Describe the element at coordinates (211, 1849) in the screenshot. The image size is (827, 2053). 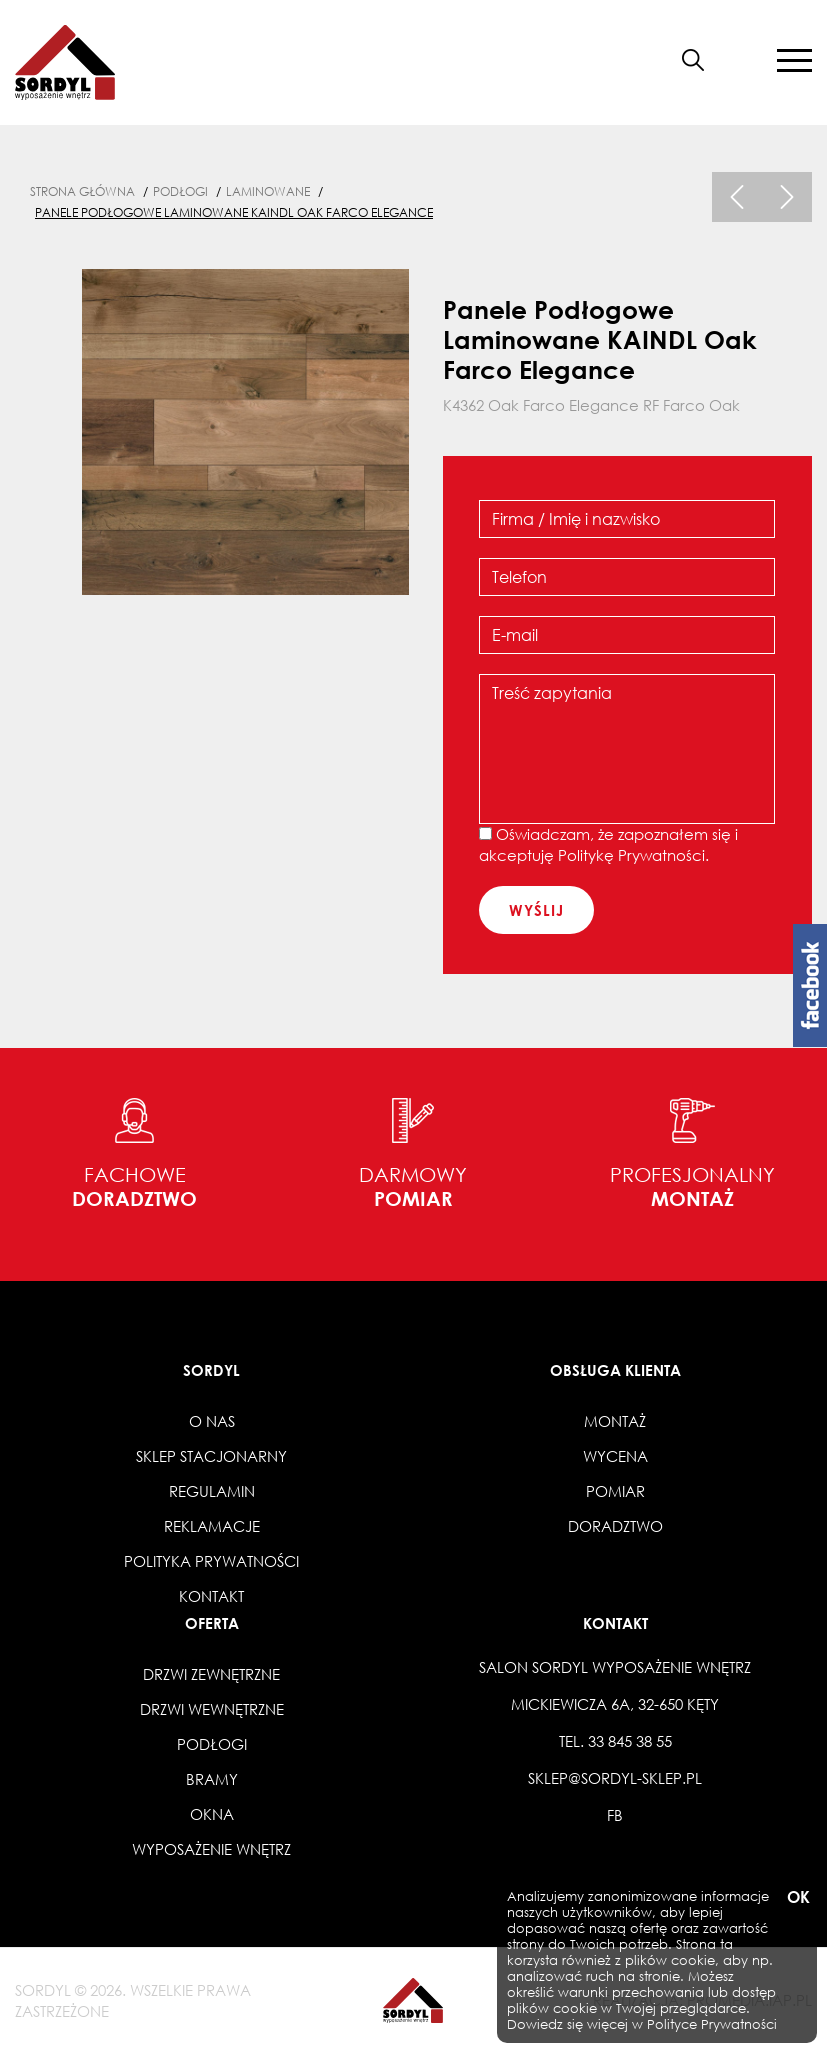
I see `Wyposażenie wnętrz` at that location.